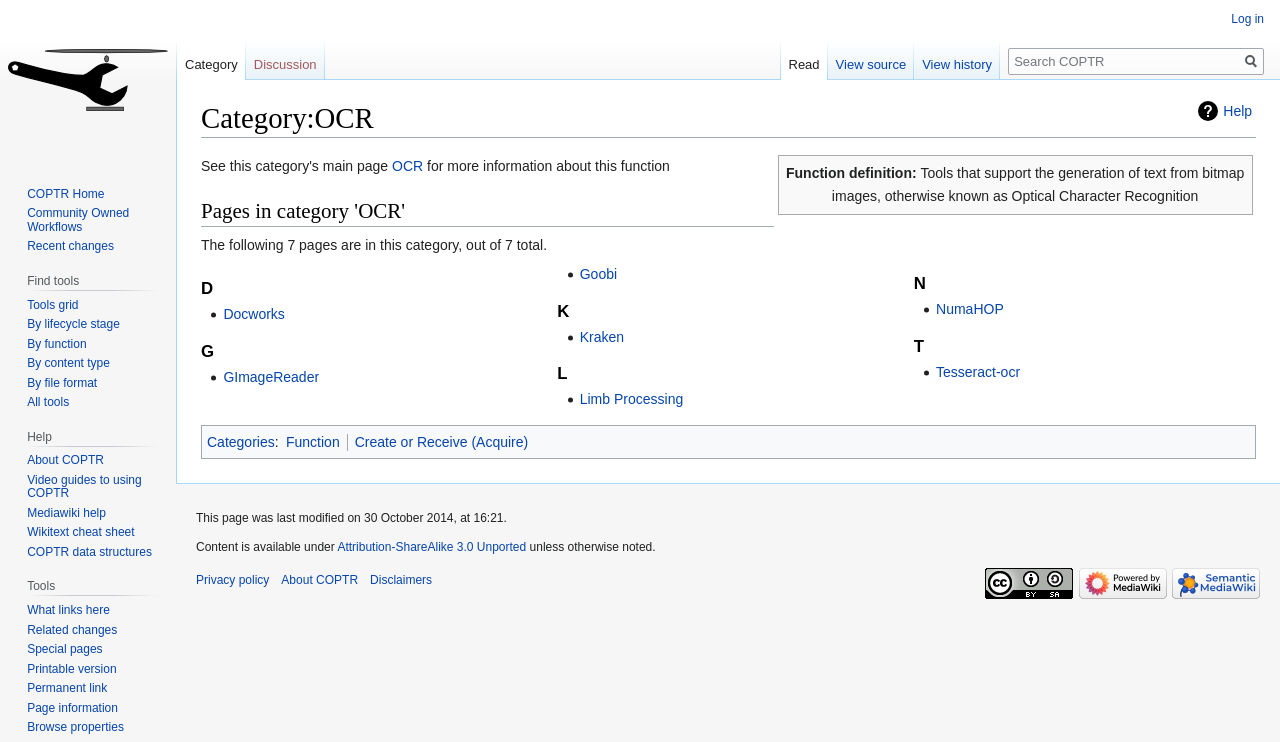 The height and width of the screenshot is (742, 1280). I want to click on Tools grid, so click(52, 305).